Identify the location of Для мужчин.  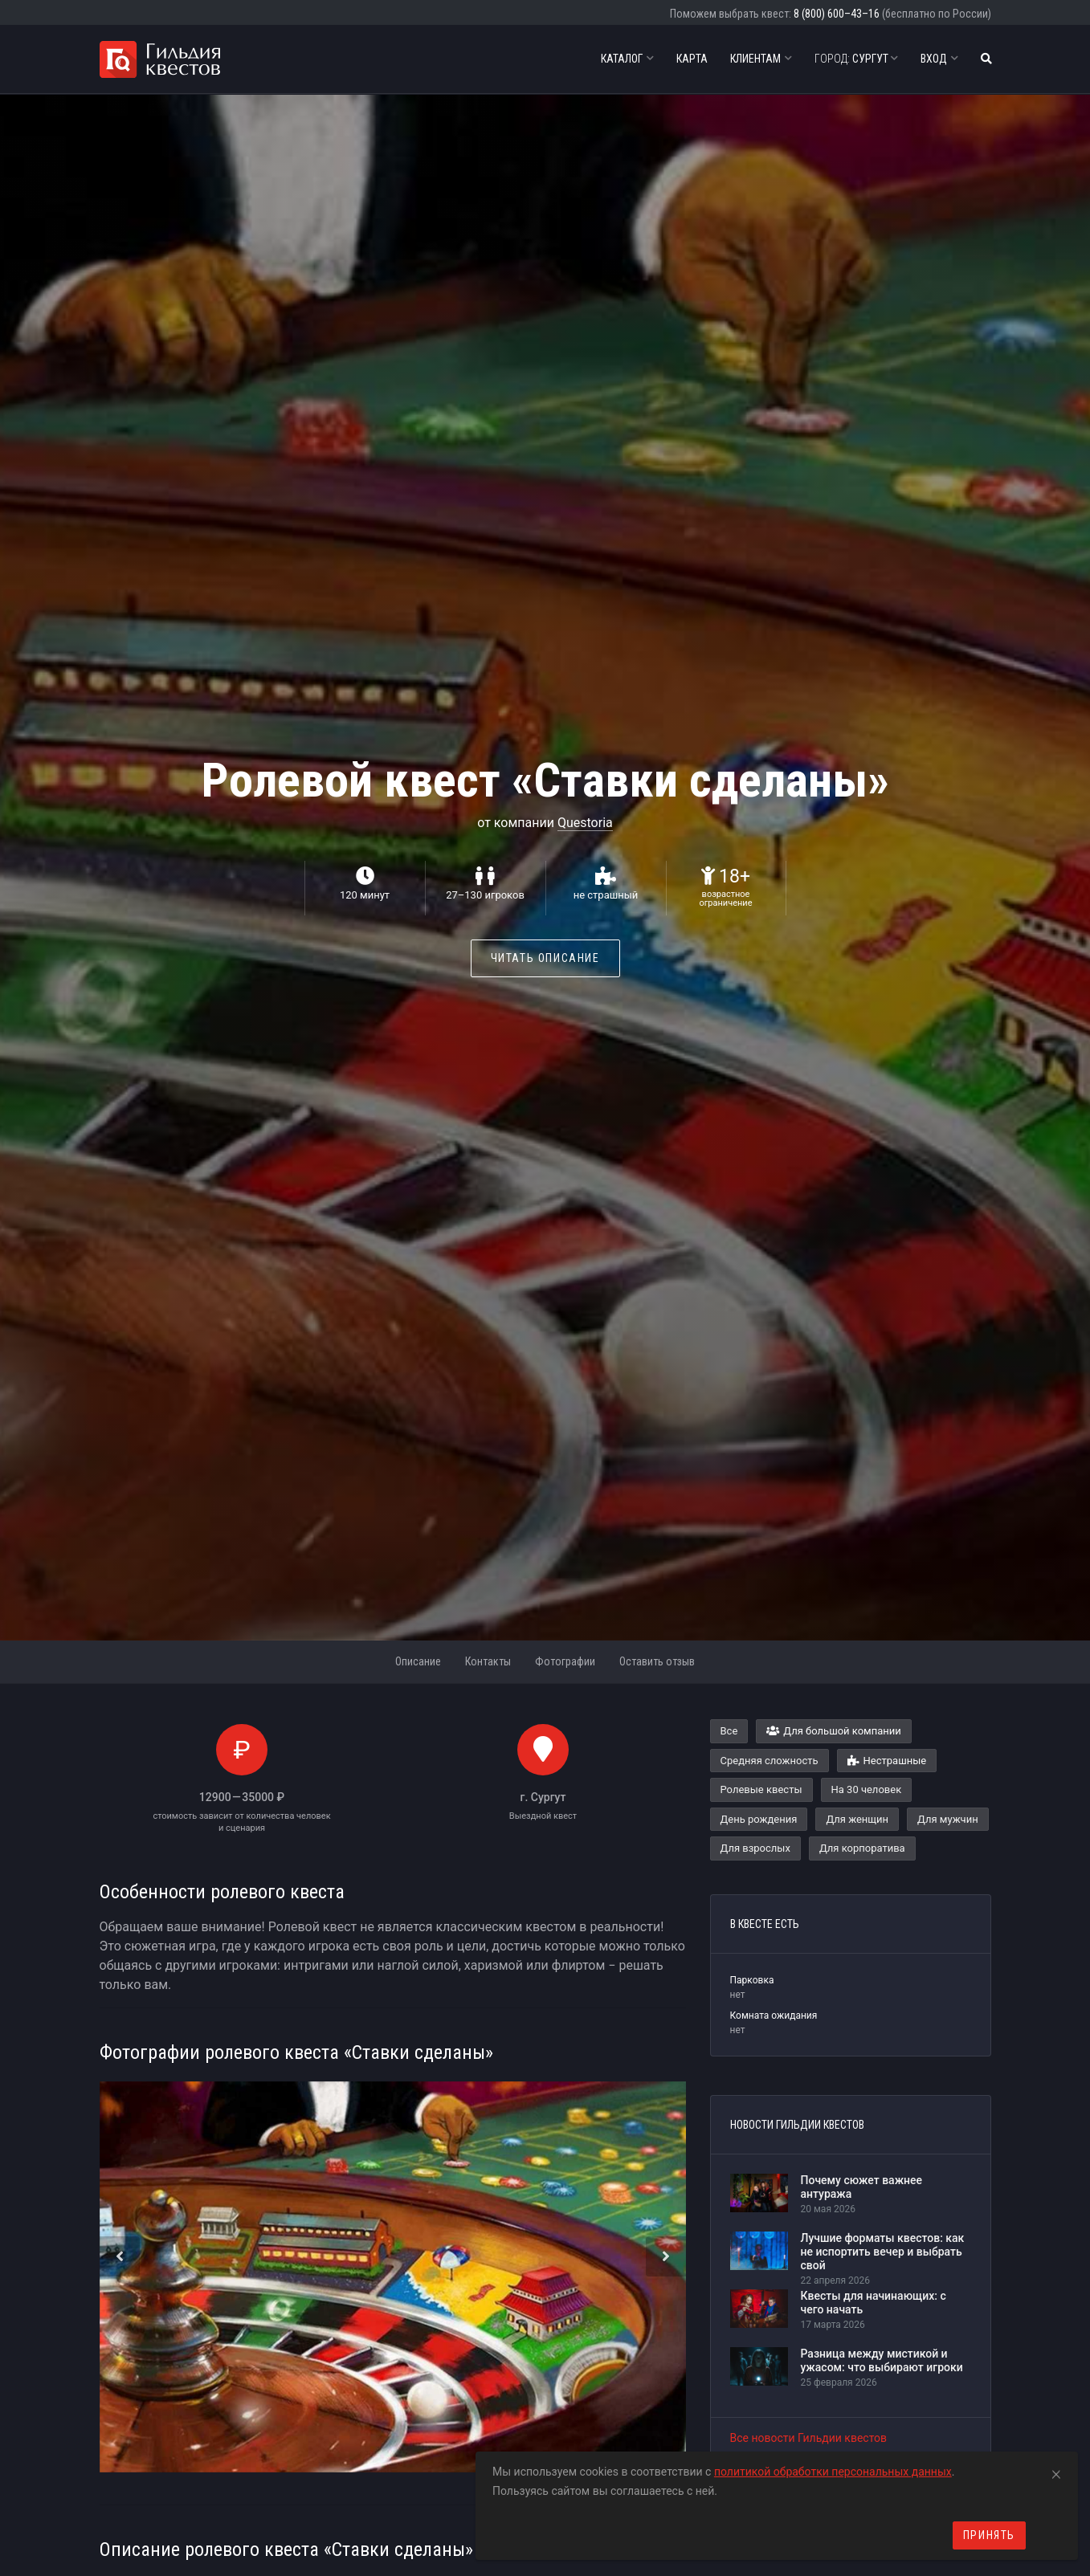
(947, 1819).